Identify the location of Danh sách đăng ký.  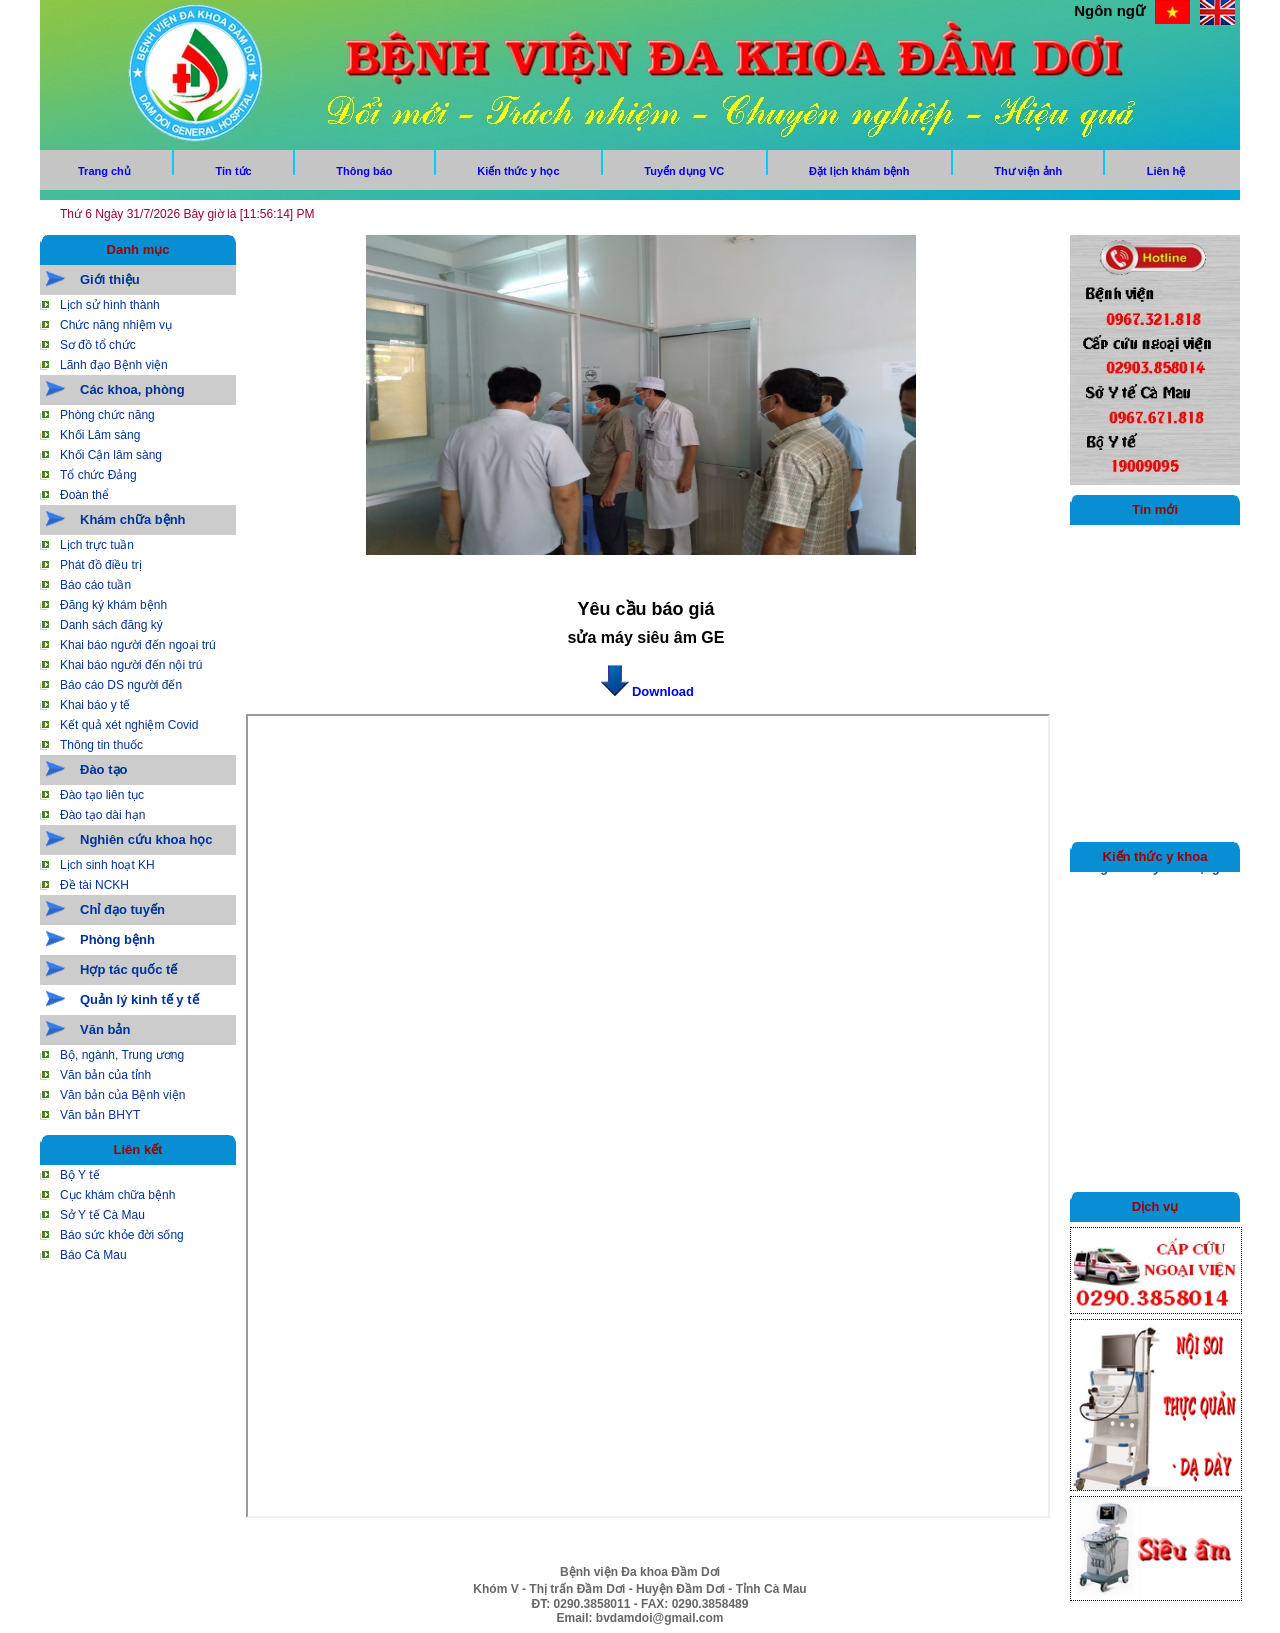
(111, 625).